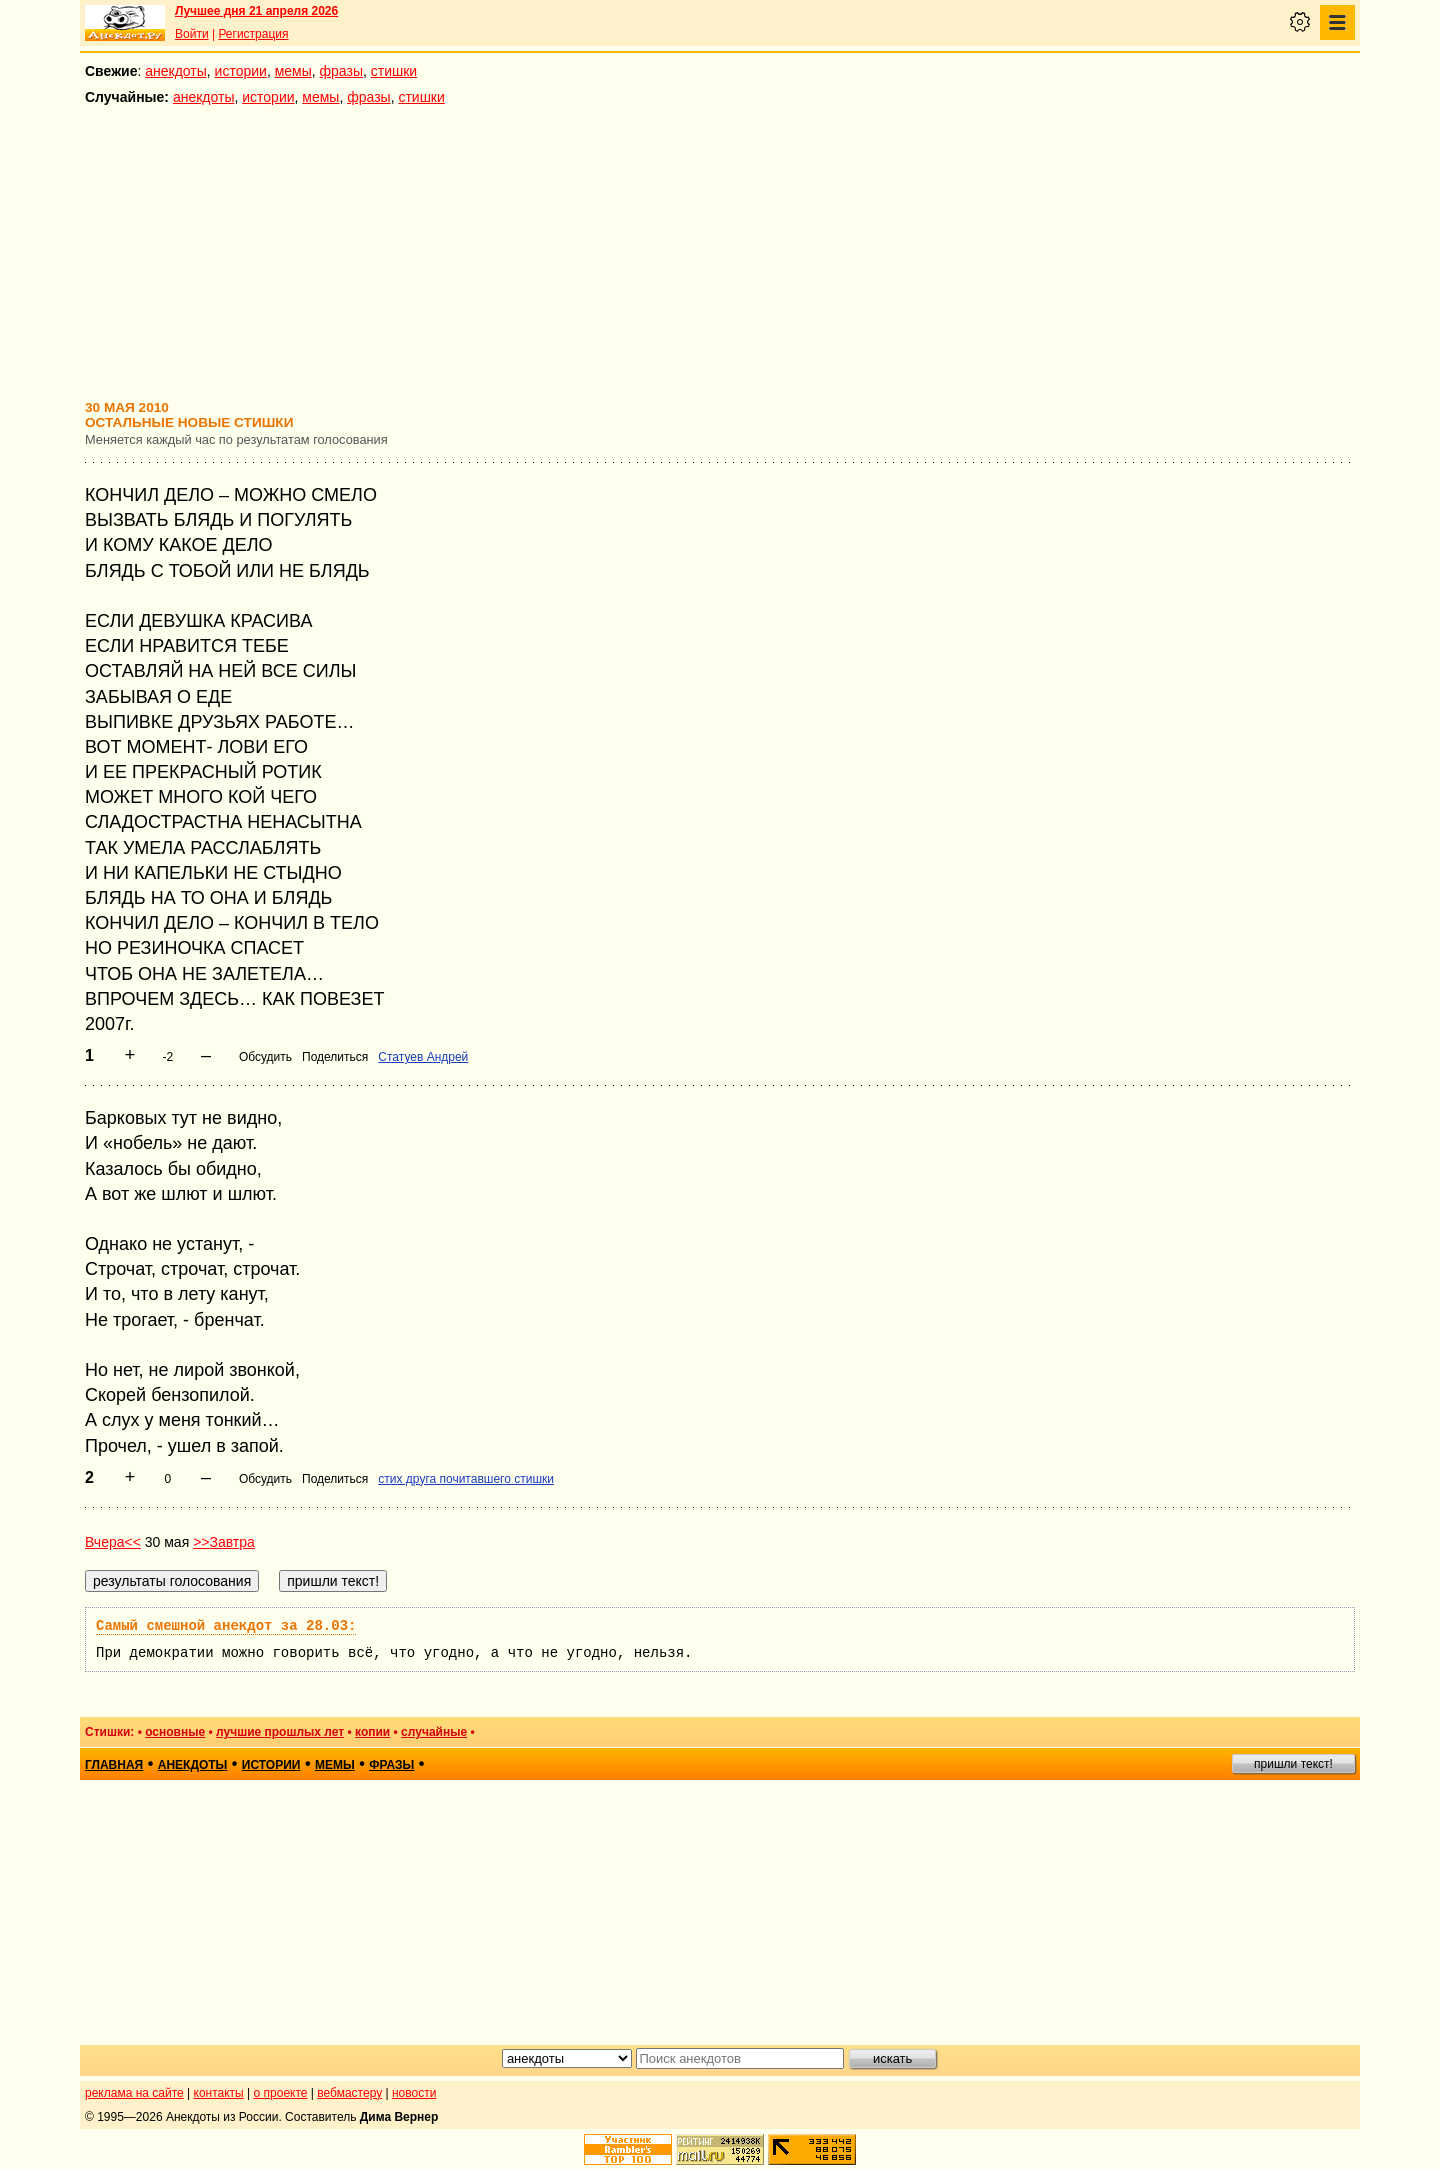 The width and height of the screenshot is (1440, 2169). I want to click on контакты, so click(219, 2093).